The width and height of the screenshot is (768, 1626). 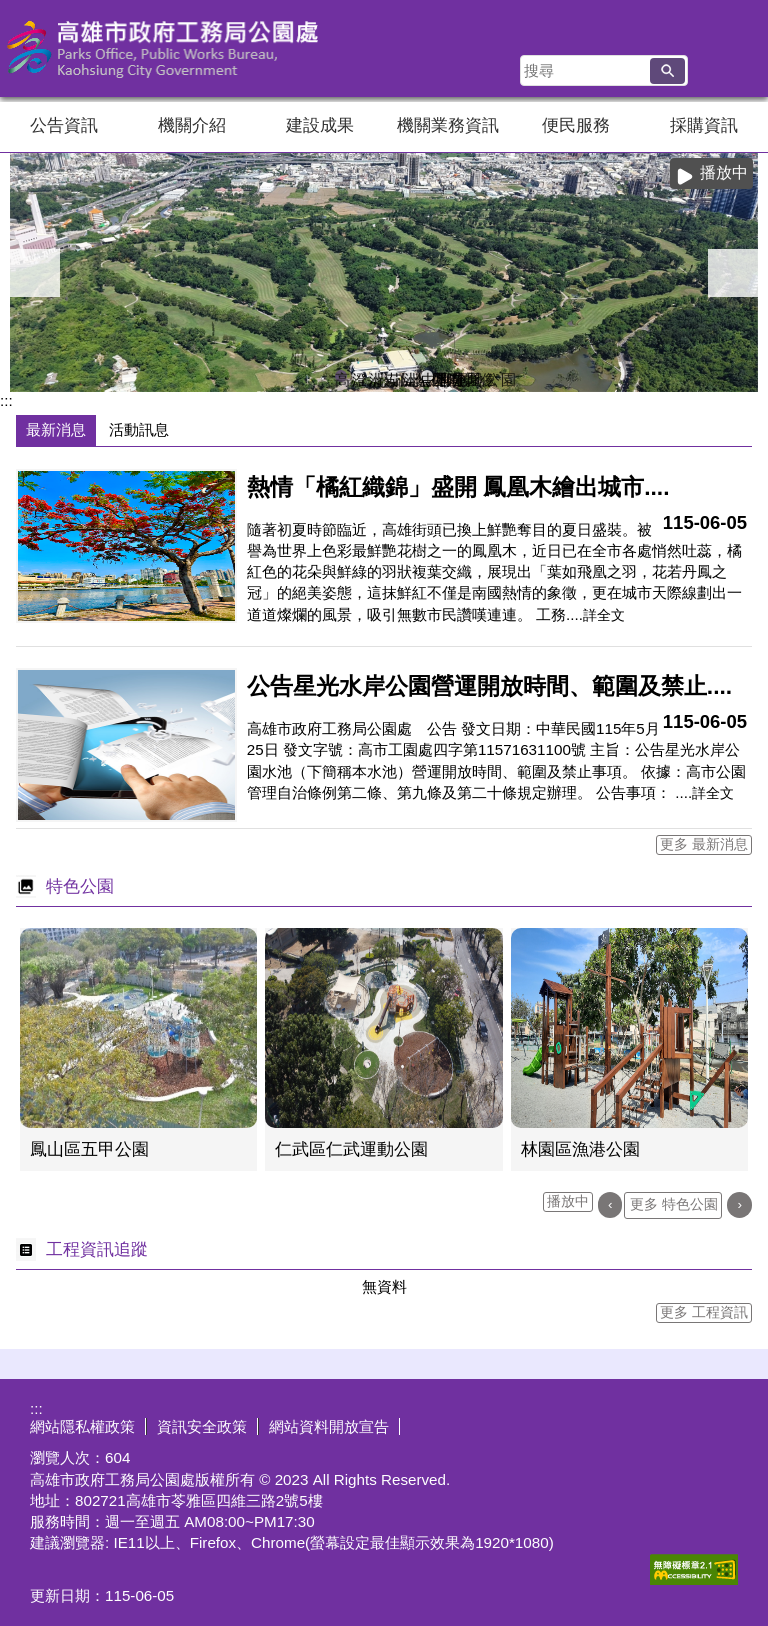 I want to click on 採購資訊, so click(x=704, y=125).